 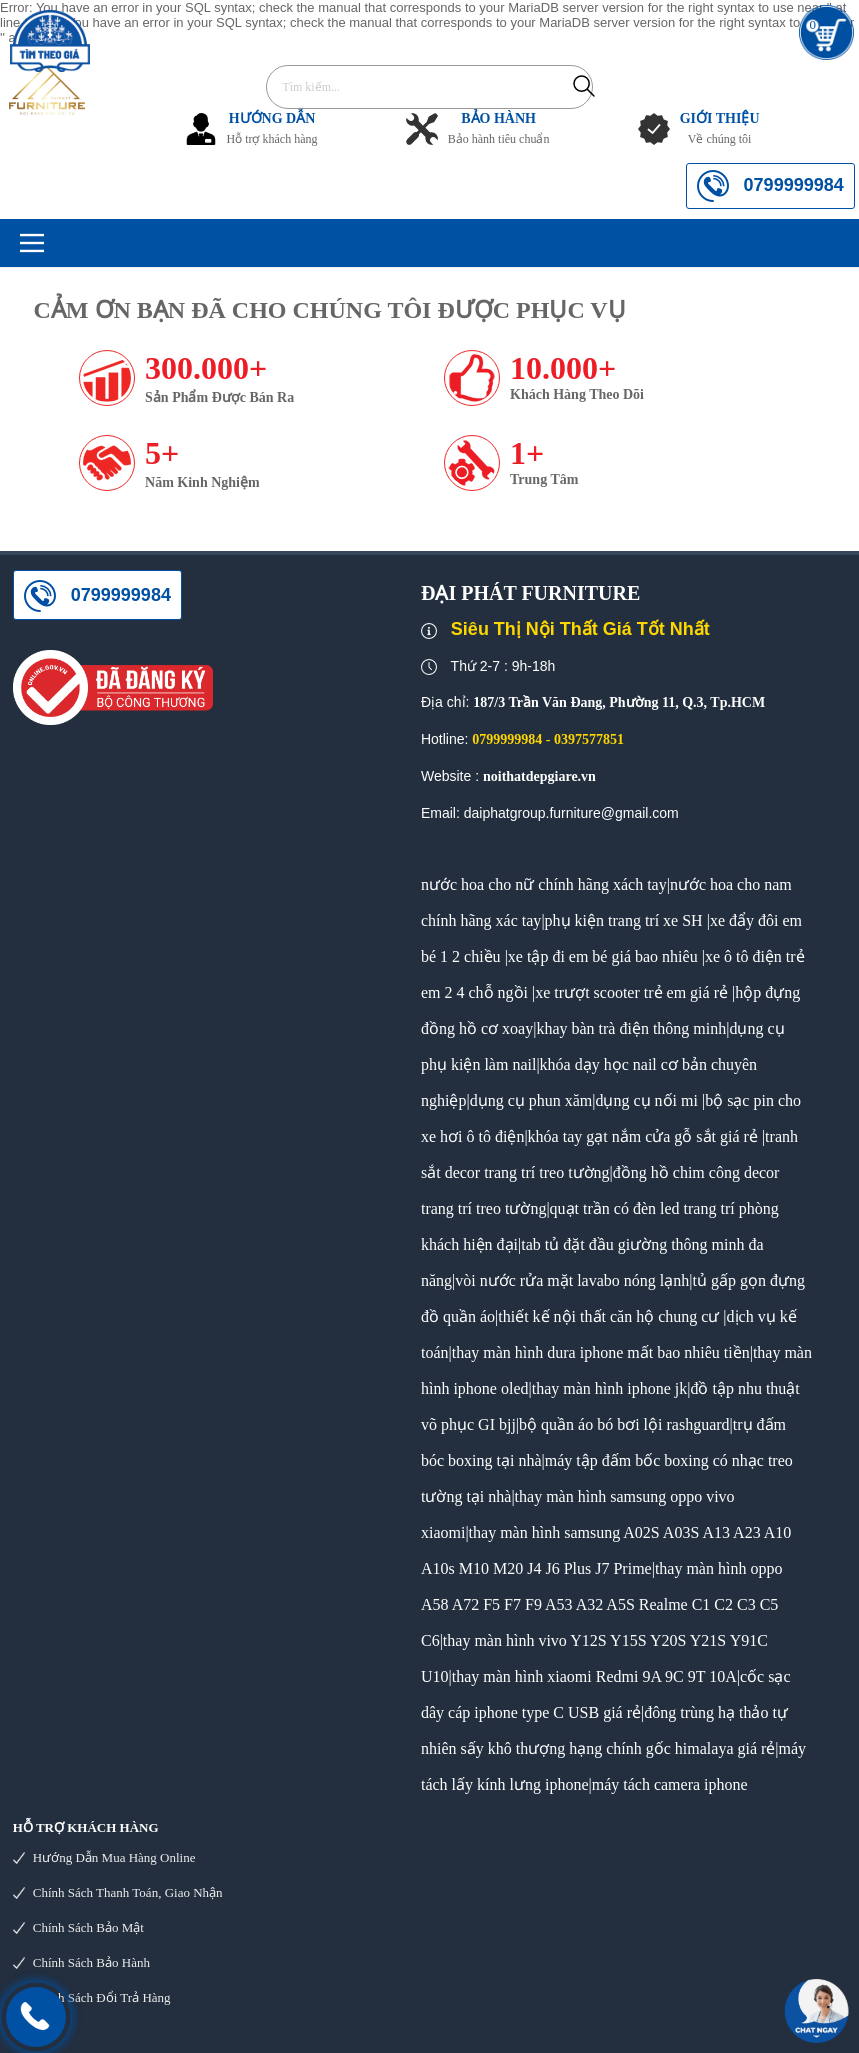 What do you see at coordinates (624, 1424) in the screenshot?
I see `bộ quần áo bó bơi lội rashguard` at bounding box center [624, 1424].